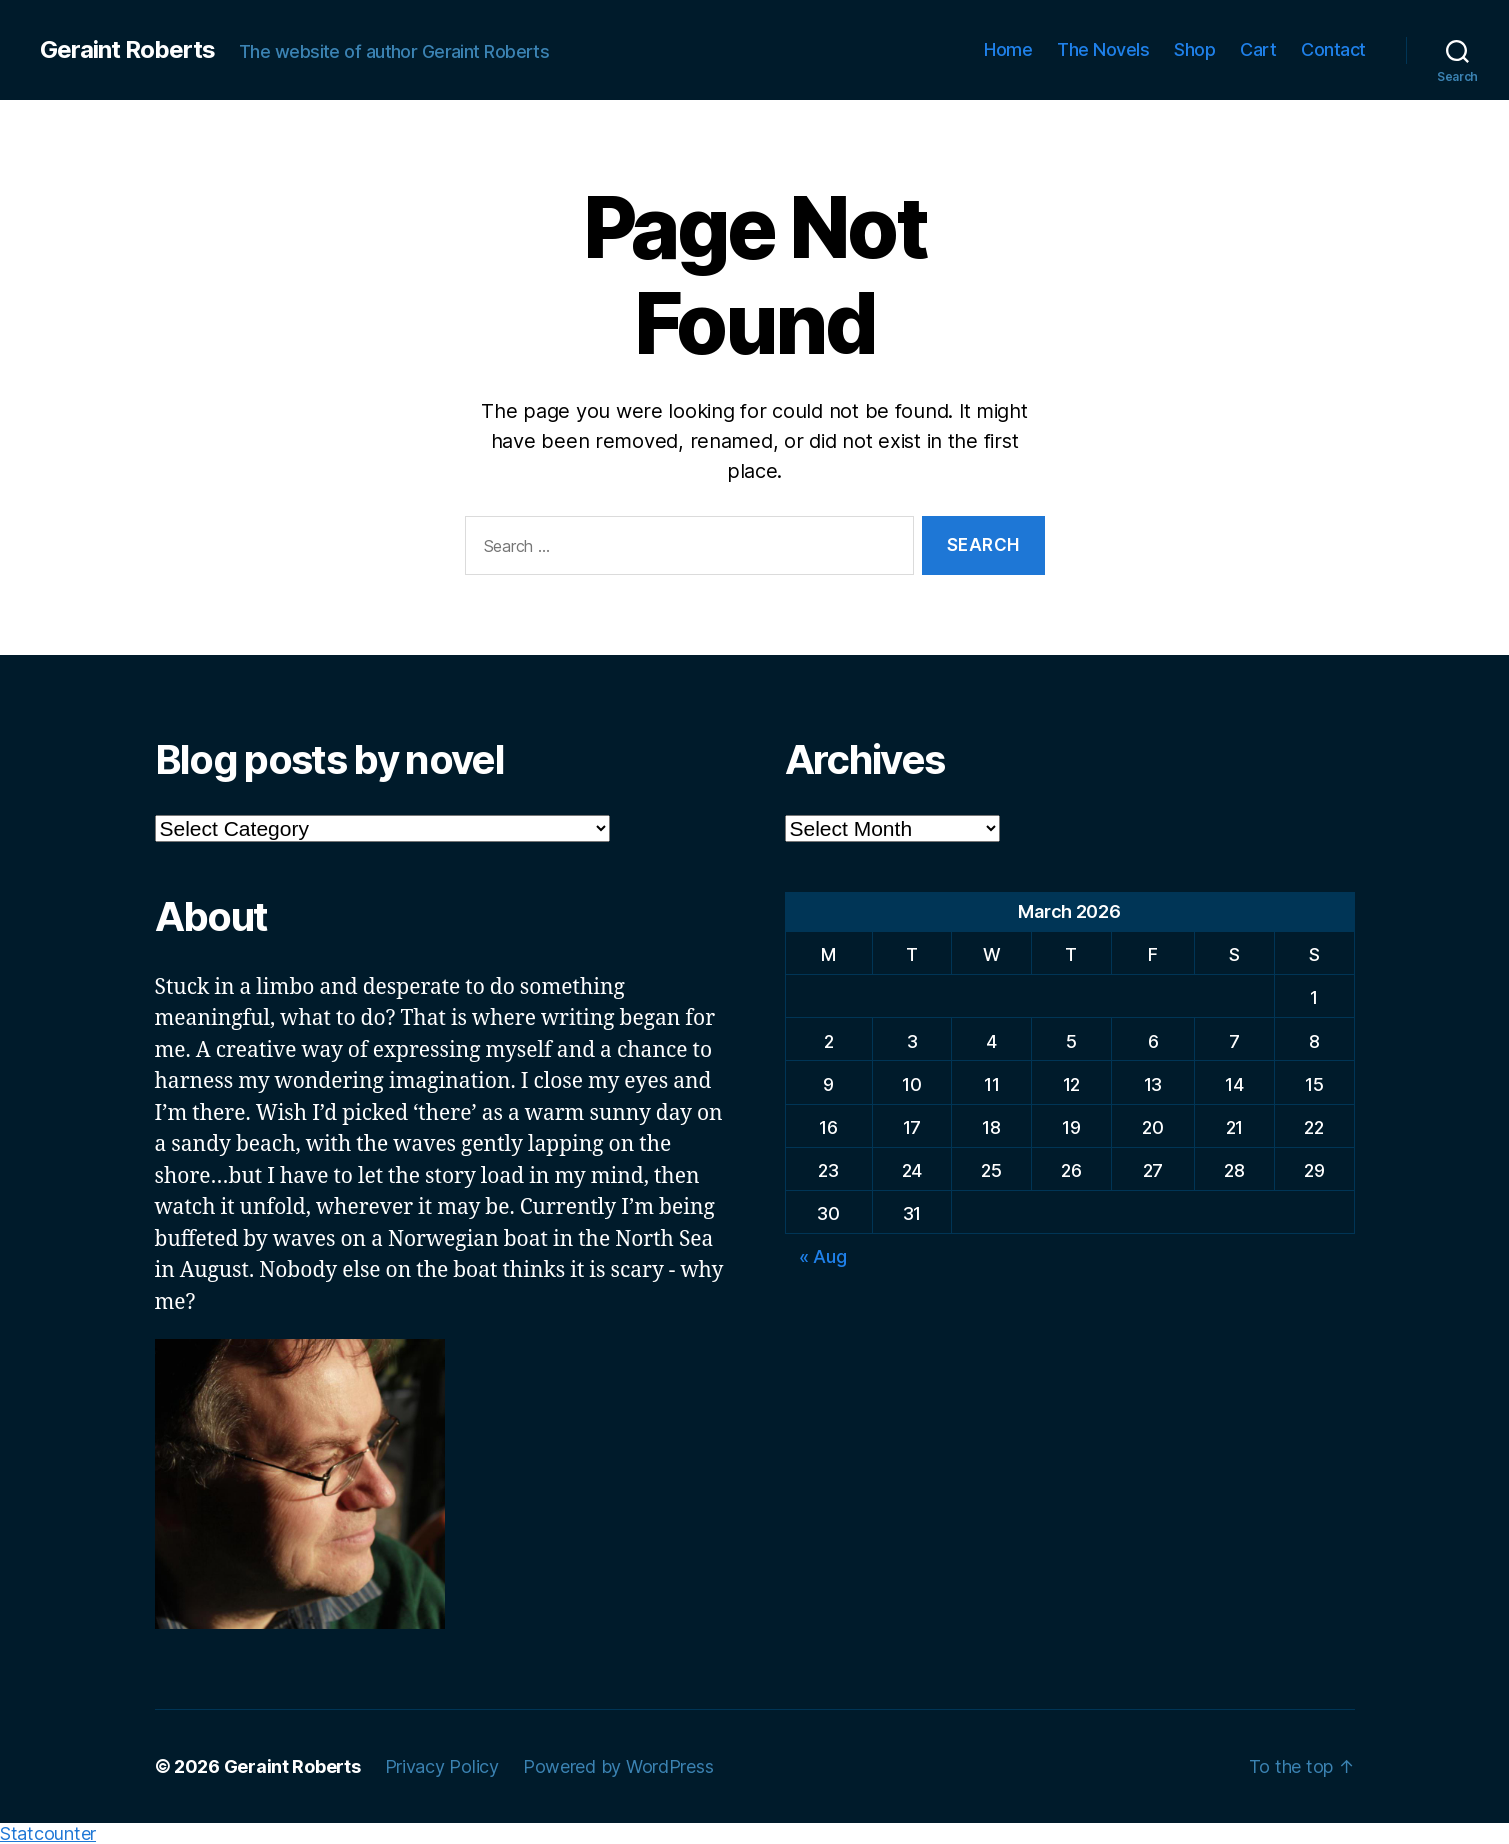 The image size is (1509, 1844). I want to click on Privacy Policy, so click(442, 1766).